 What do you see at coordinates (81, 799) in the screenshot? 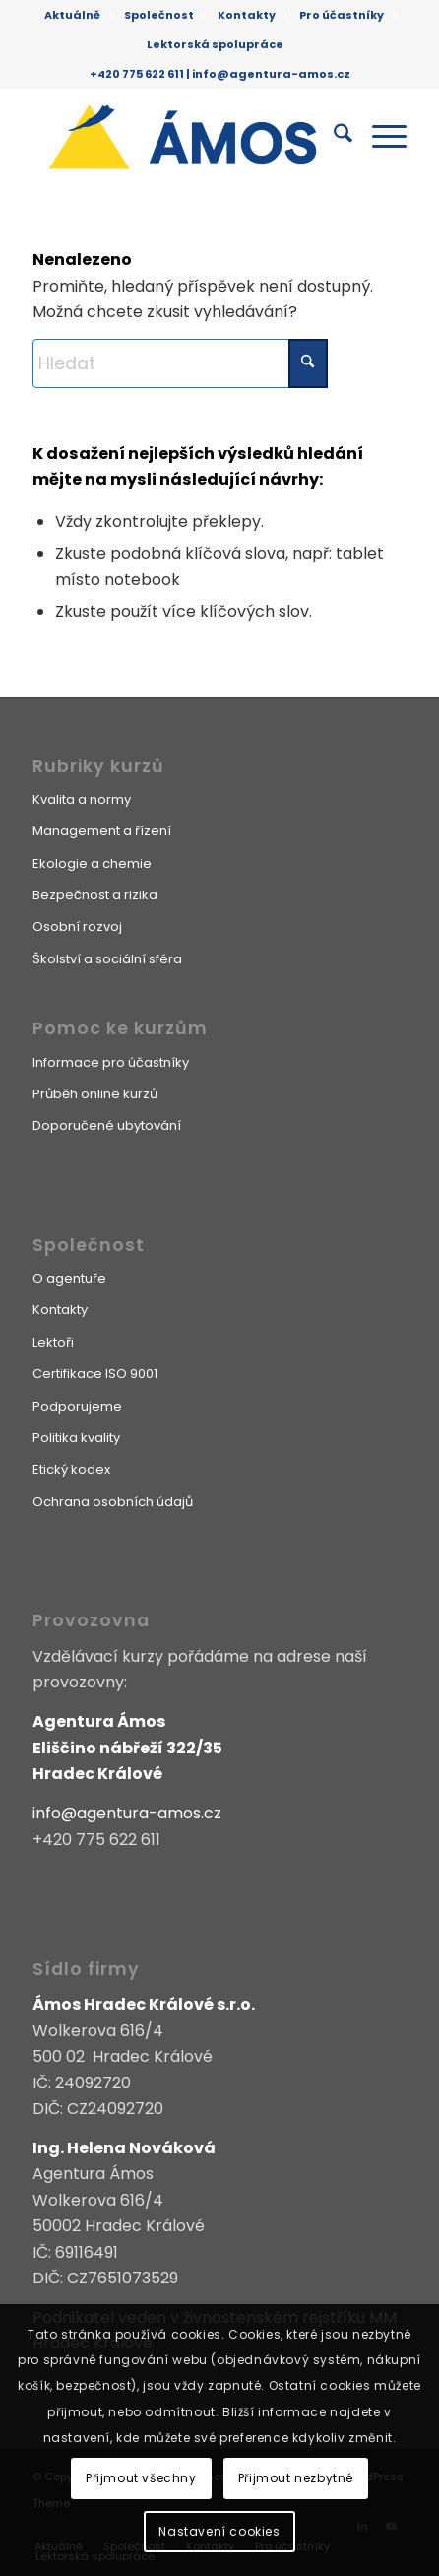
I see `Kvalita a normy` at bounding box center [81, 799].